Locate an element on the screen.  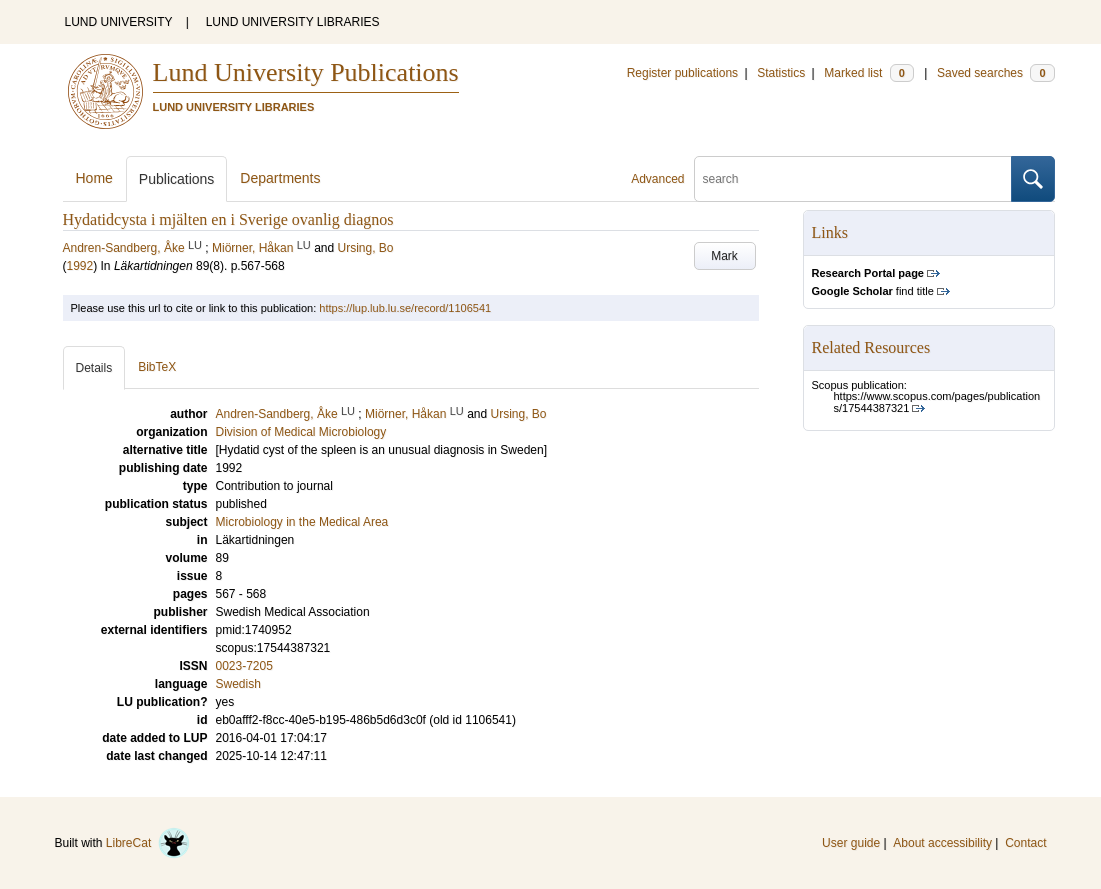
Home is located at coordinates (94, 178).